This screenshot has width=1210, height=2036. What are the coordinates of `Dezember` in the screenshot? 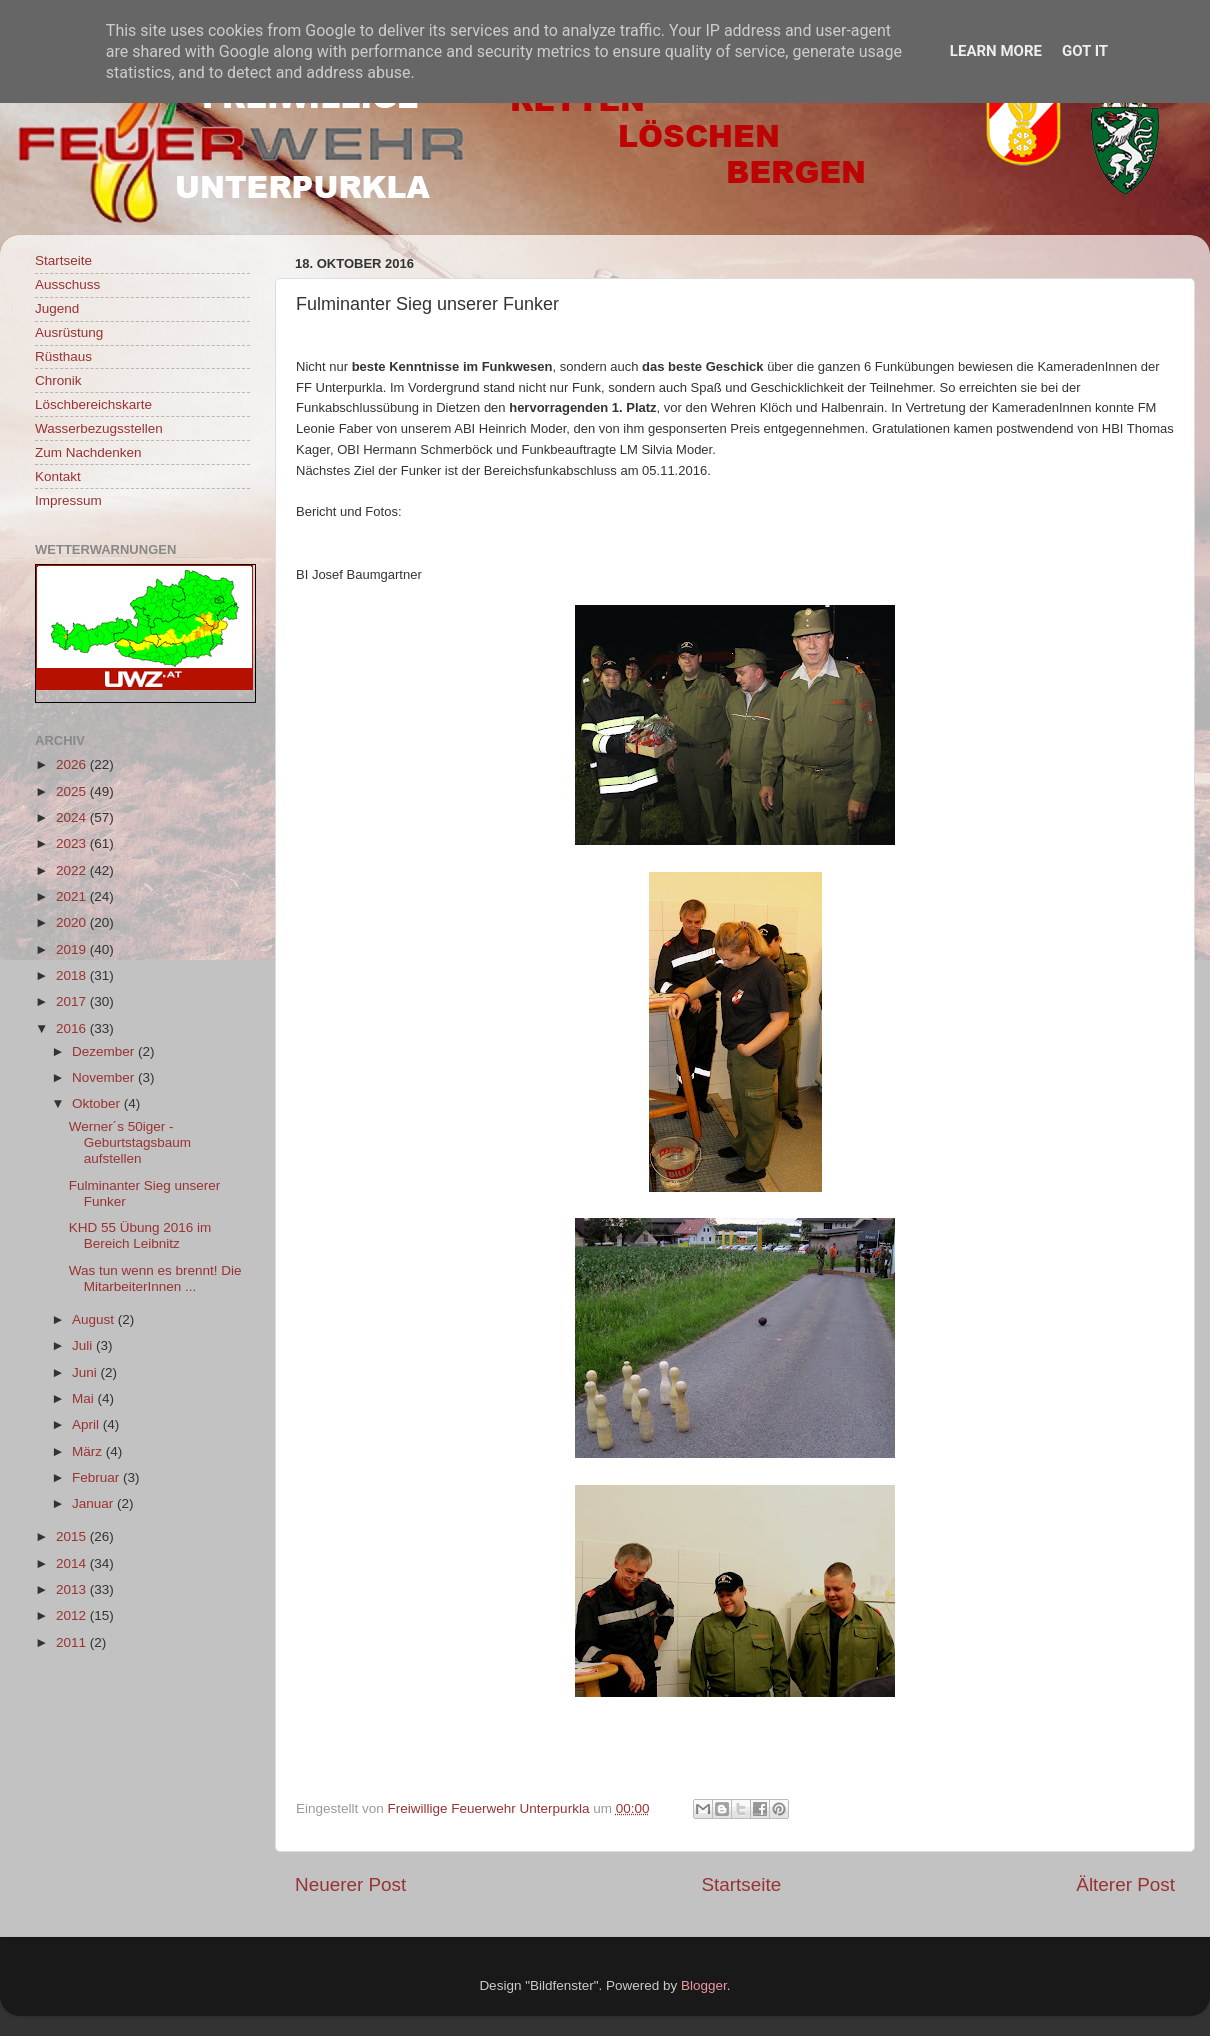 It's located at (105, 1051).